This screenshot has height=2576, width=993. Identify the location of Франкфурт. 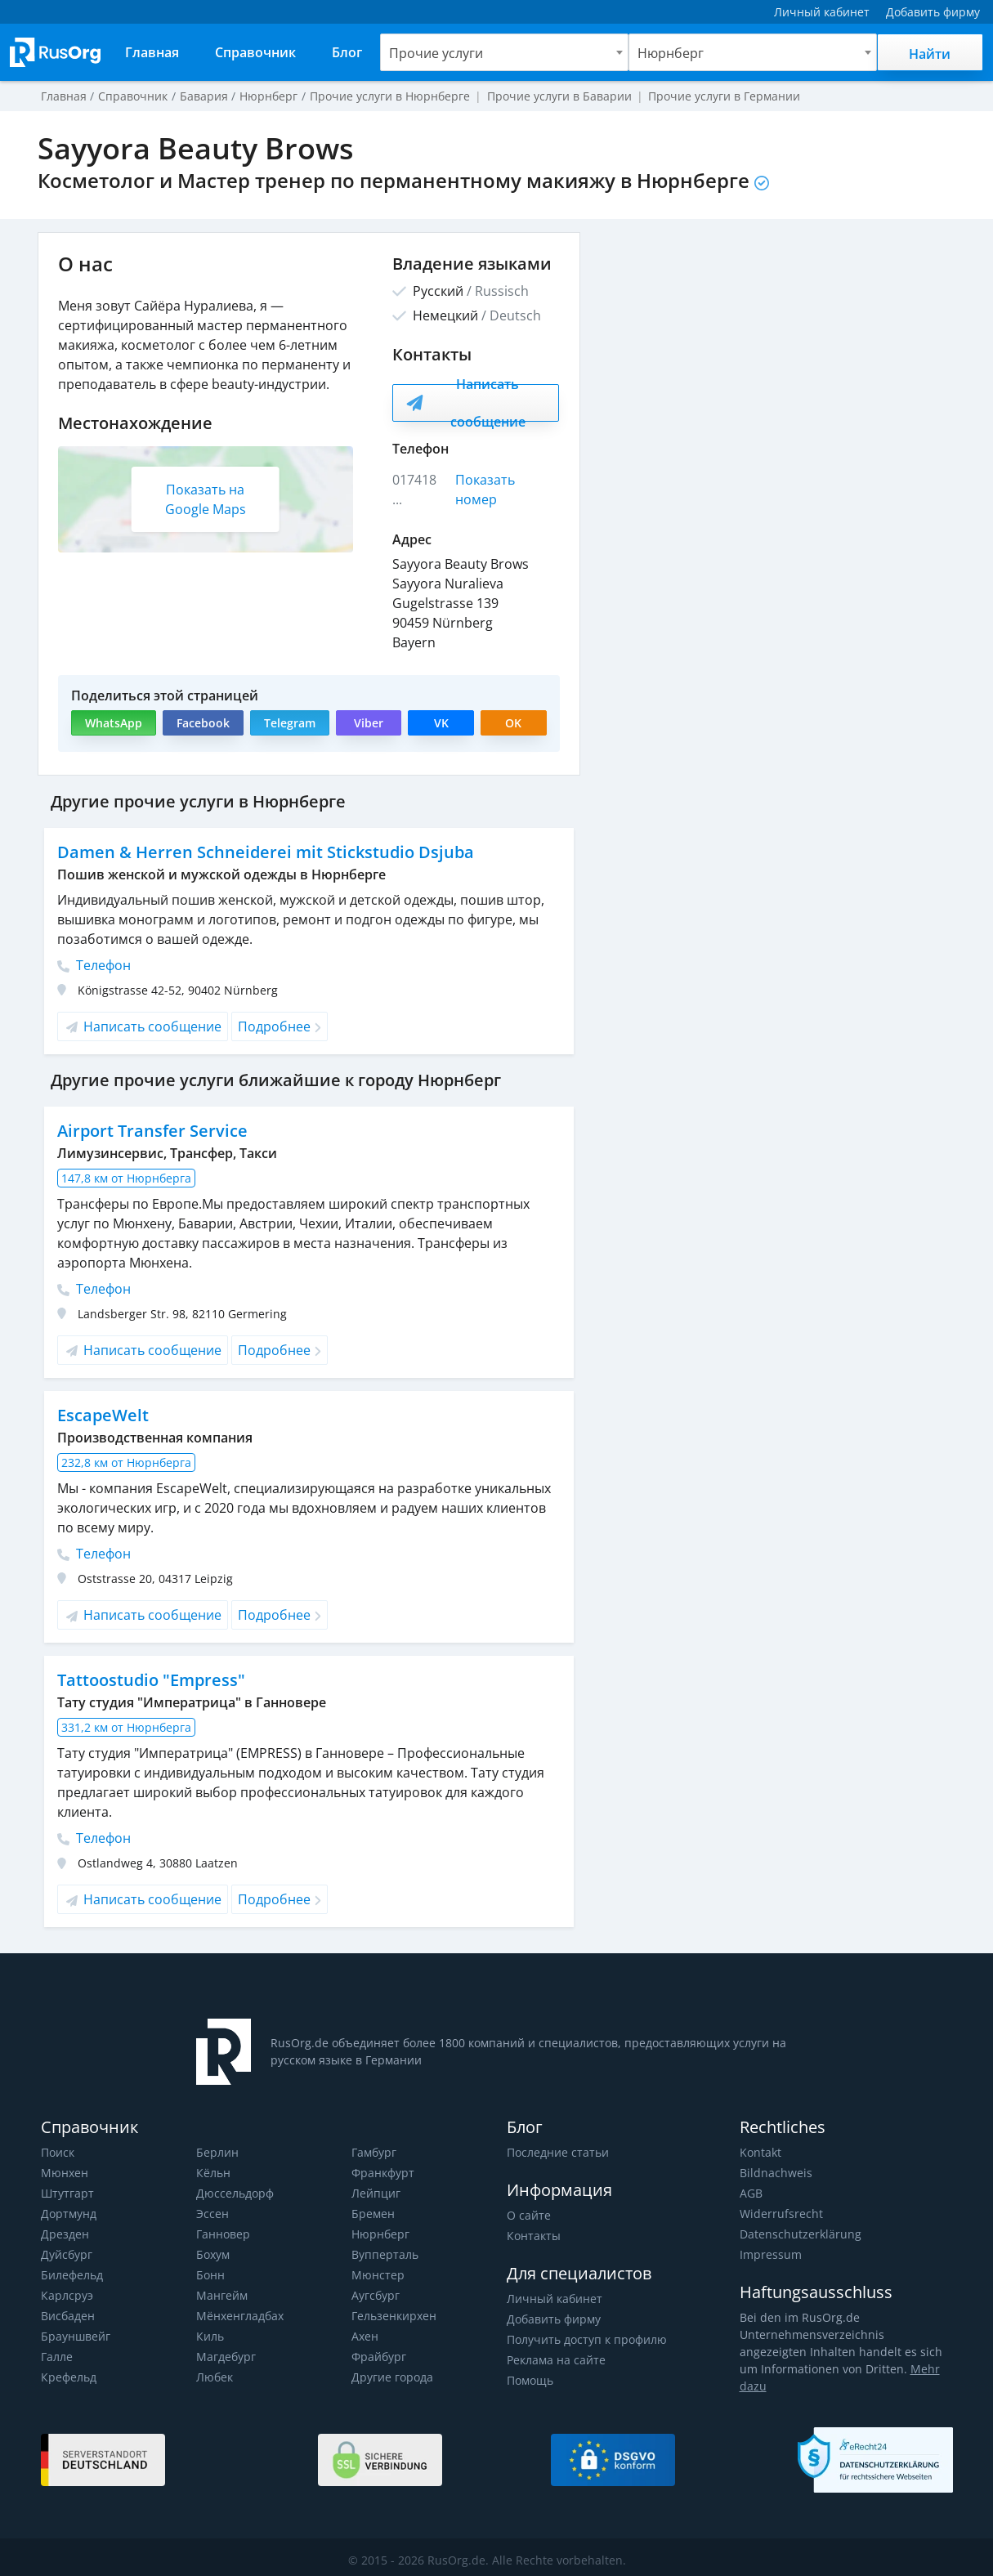
(382, 2172).